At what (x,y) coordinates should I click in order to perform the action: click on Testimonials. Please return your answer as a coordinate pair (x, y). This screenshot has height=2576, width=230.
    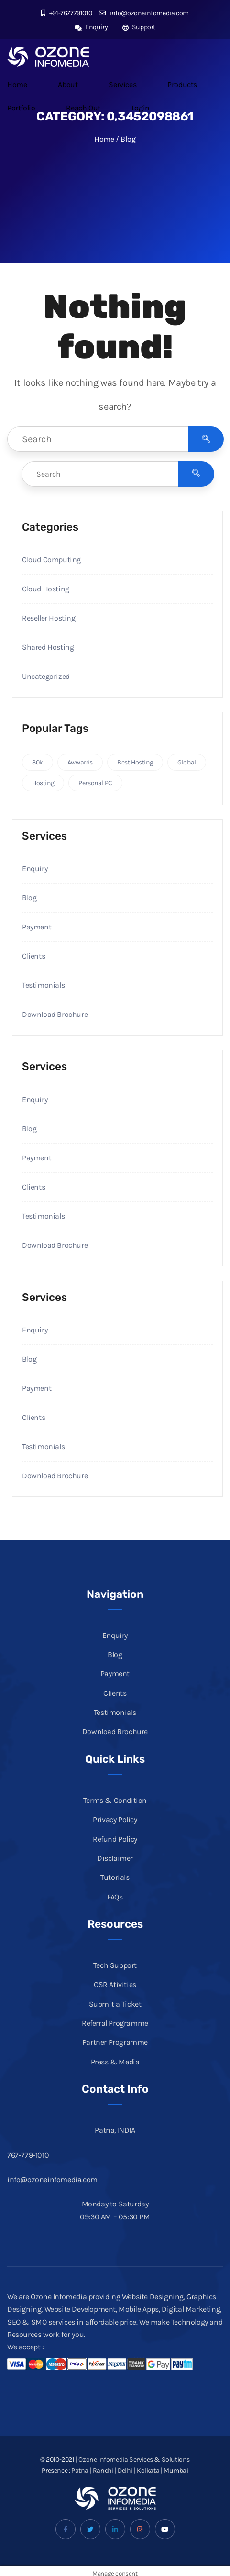
    Looking at the image, I should click on (43, 985).